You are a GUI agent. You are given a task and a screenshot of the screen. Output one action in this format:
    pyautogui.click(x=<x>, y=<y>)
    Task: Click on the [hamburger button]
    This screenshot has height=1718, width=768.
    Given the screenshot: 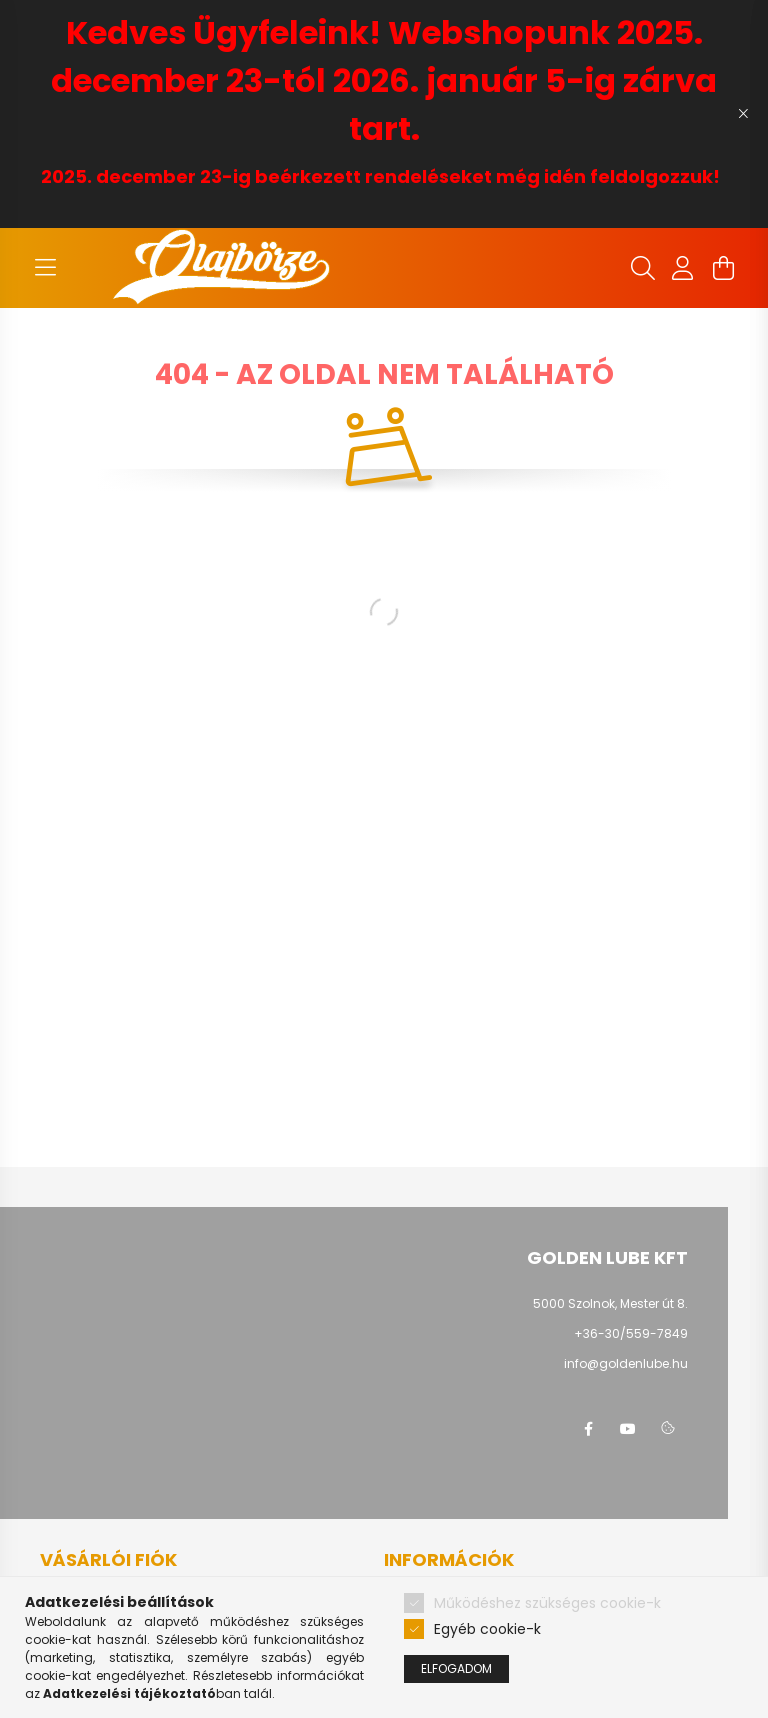 What is the action you would take?
    pyautogui.click(x=45, y=268)
    